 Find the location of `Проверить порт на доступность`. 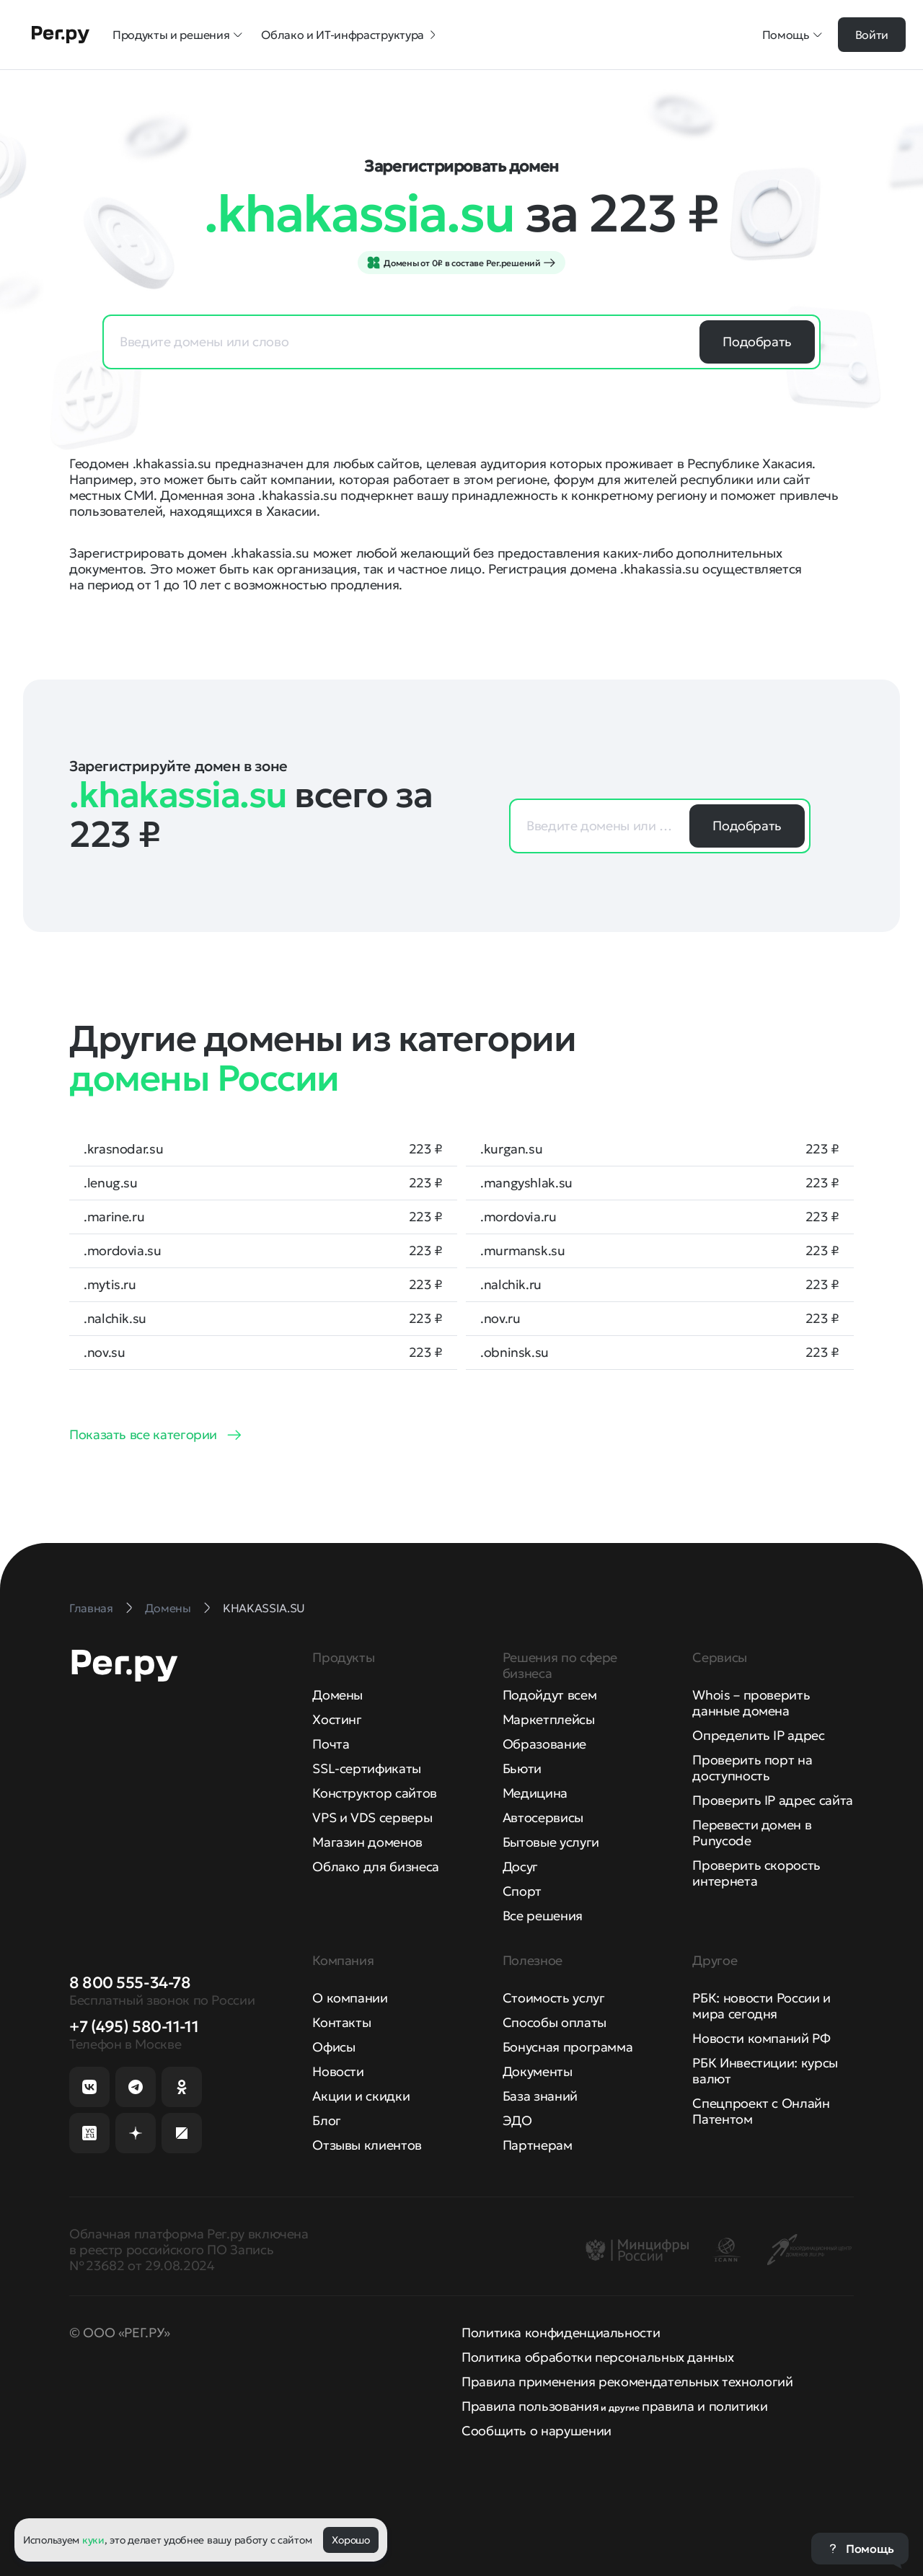

Проверить порт на доступность is located at coordinates (752, 1767).